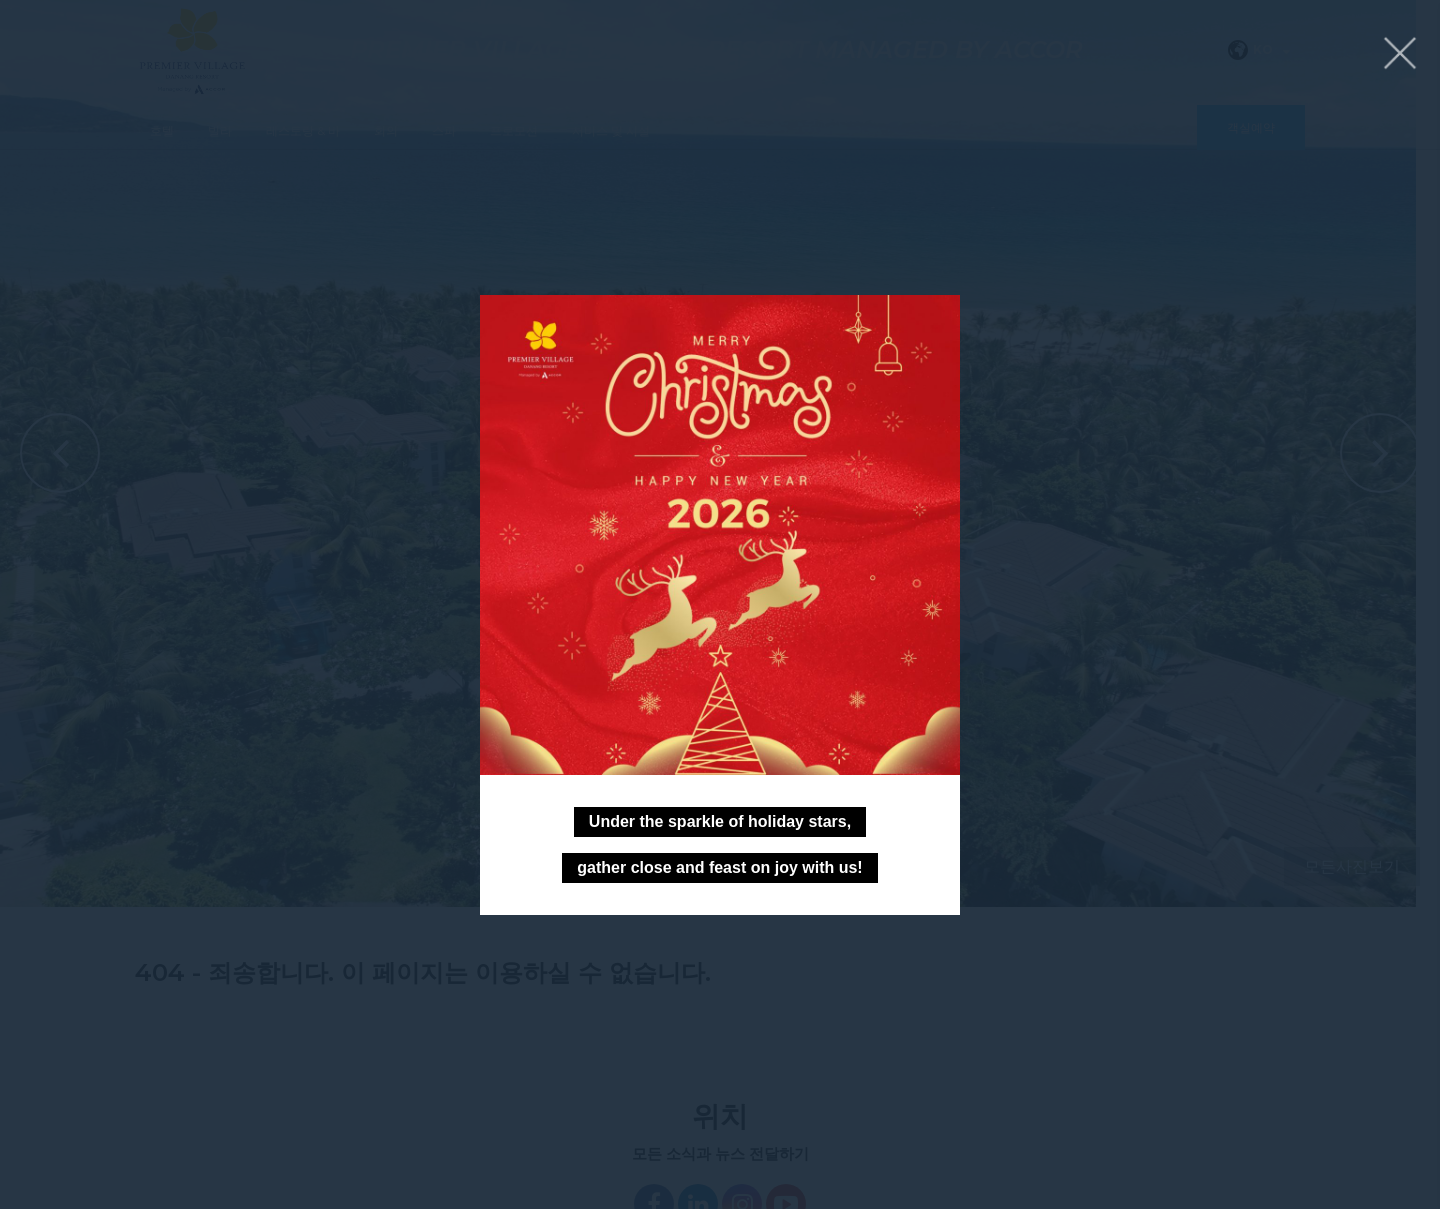  I want to click on 모든사진보기, so click(1352, 866).